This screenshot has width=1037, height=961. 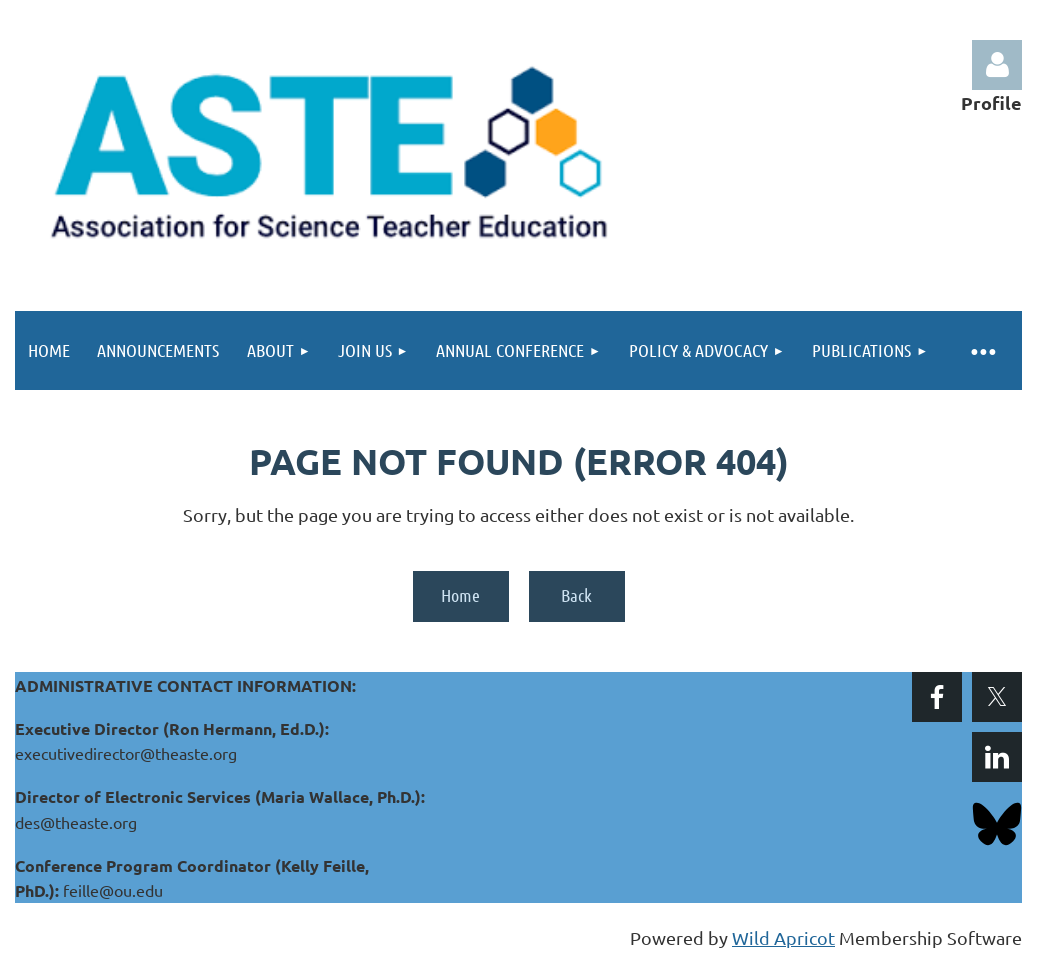 I want to click on Log in, so click(x=997, y=65).